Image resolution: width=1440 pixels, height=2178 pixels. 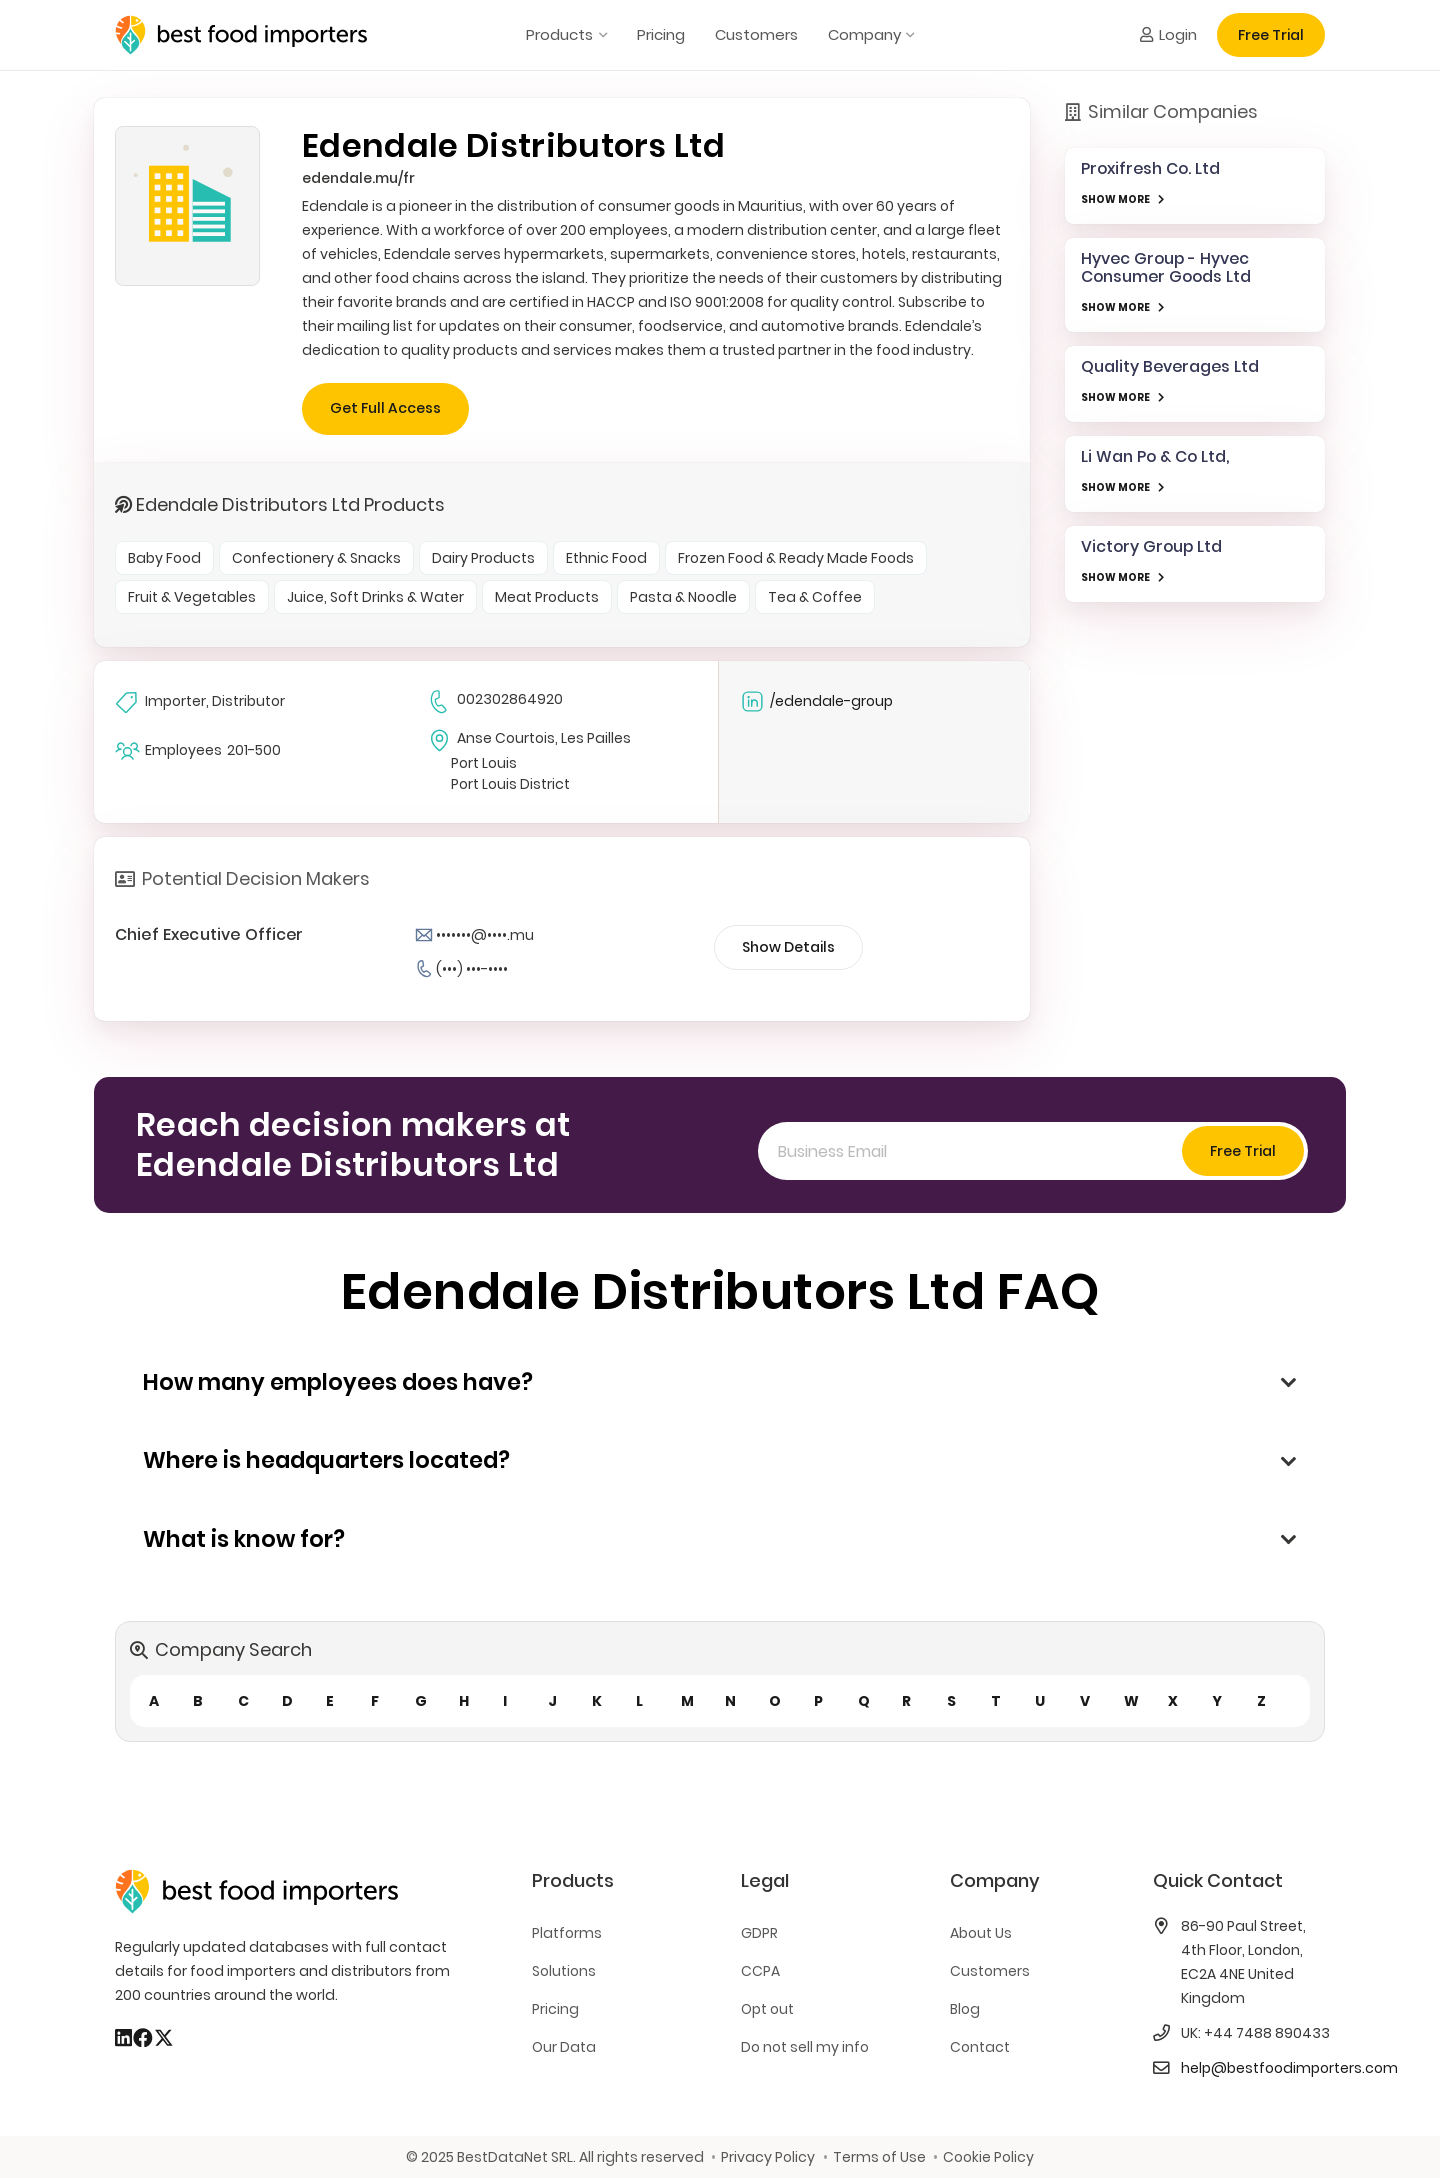 I want to click on CCPA, so click(x=760, y=1971).